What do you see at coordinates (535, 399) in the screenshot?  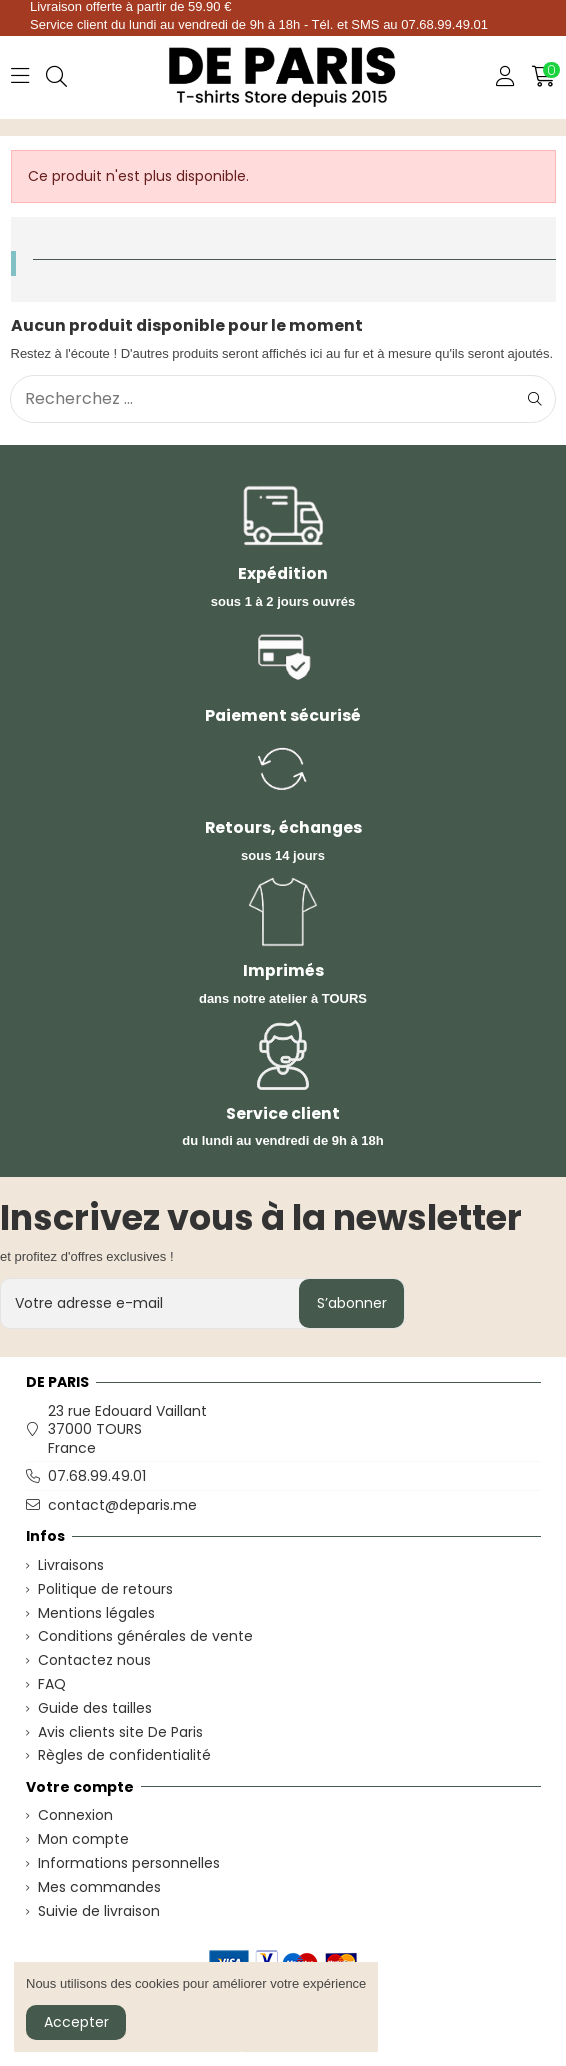 I see `[Recherchez ...]` at bounding box center [535, 399].